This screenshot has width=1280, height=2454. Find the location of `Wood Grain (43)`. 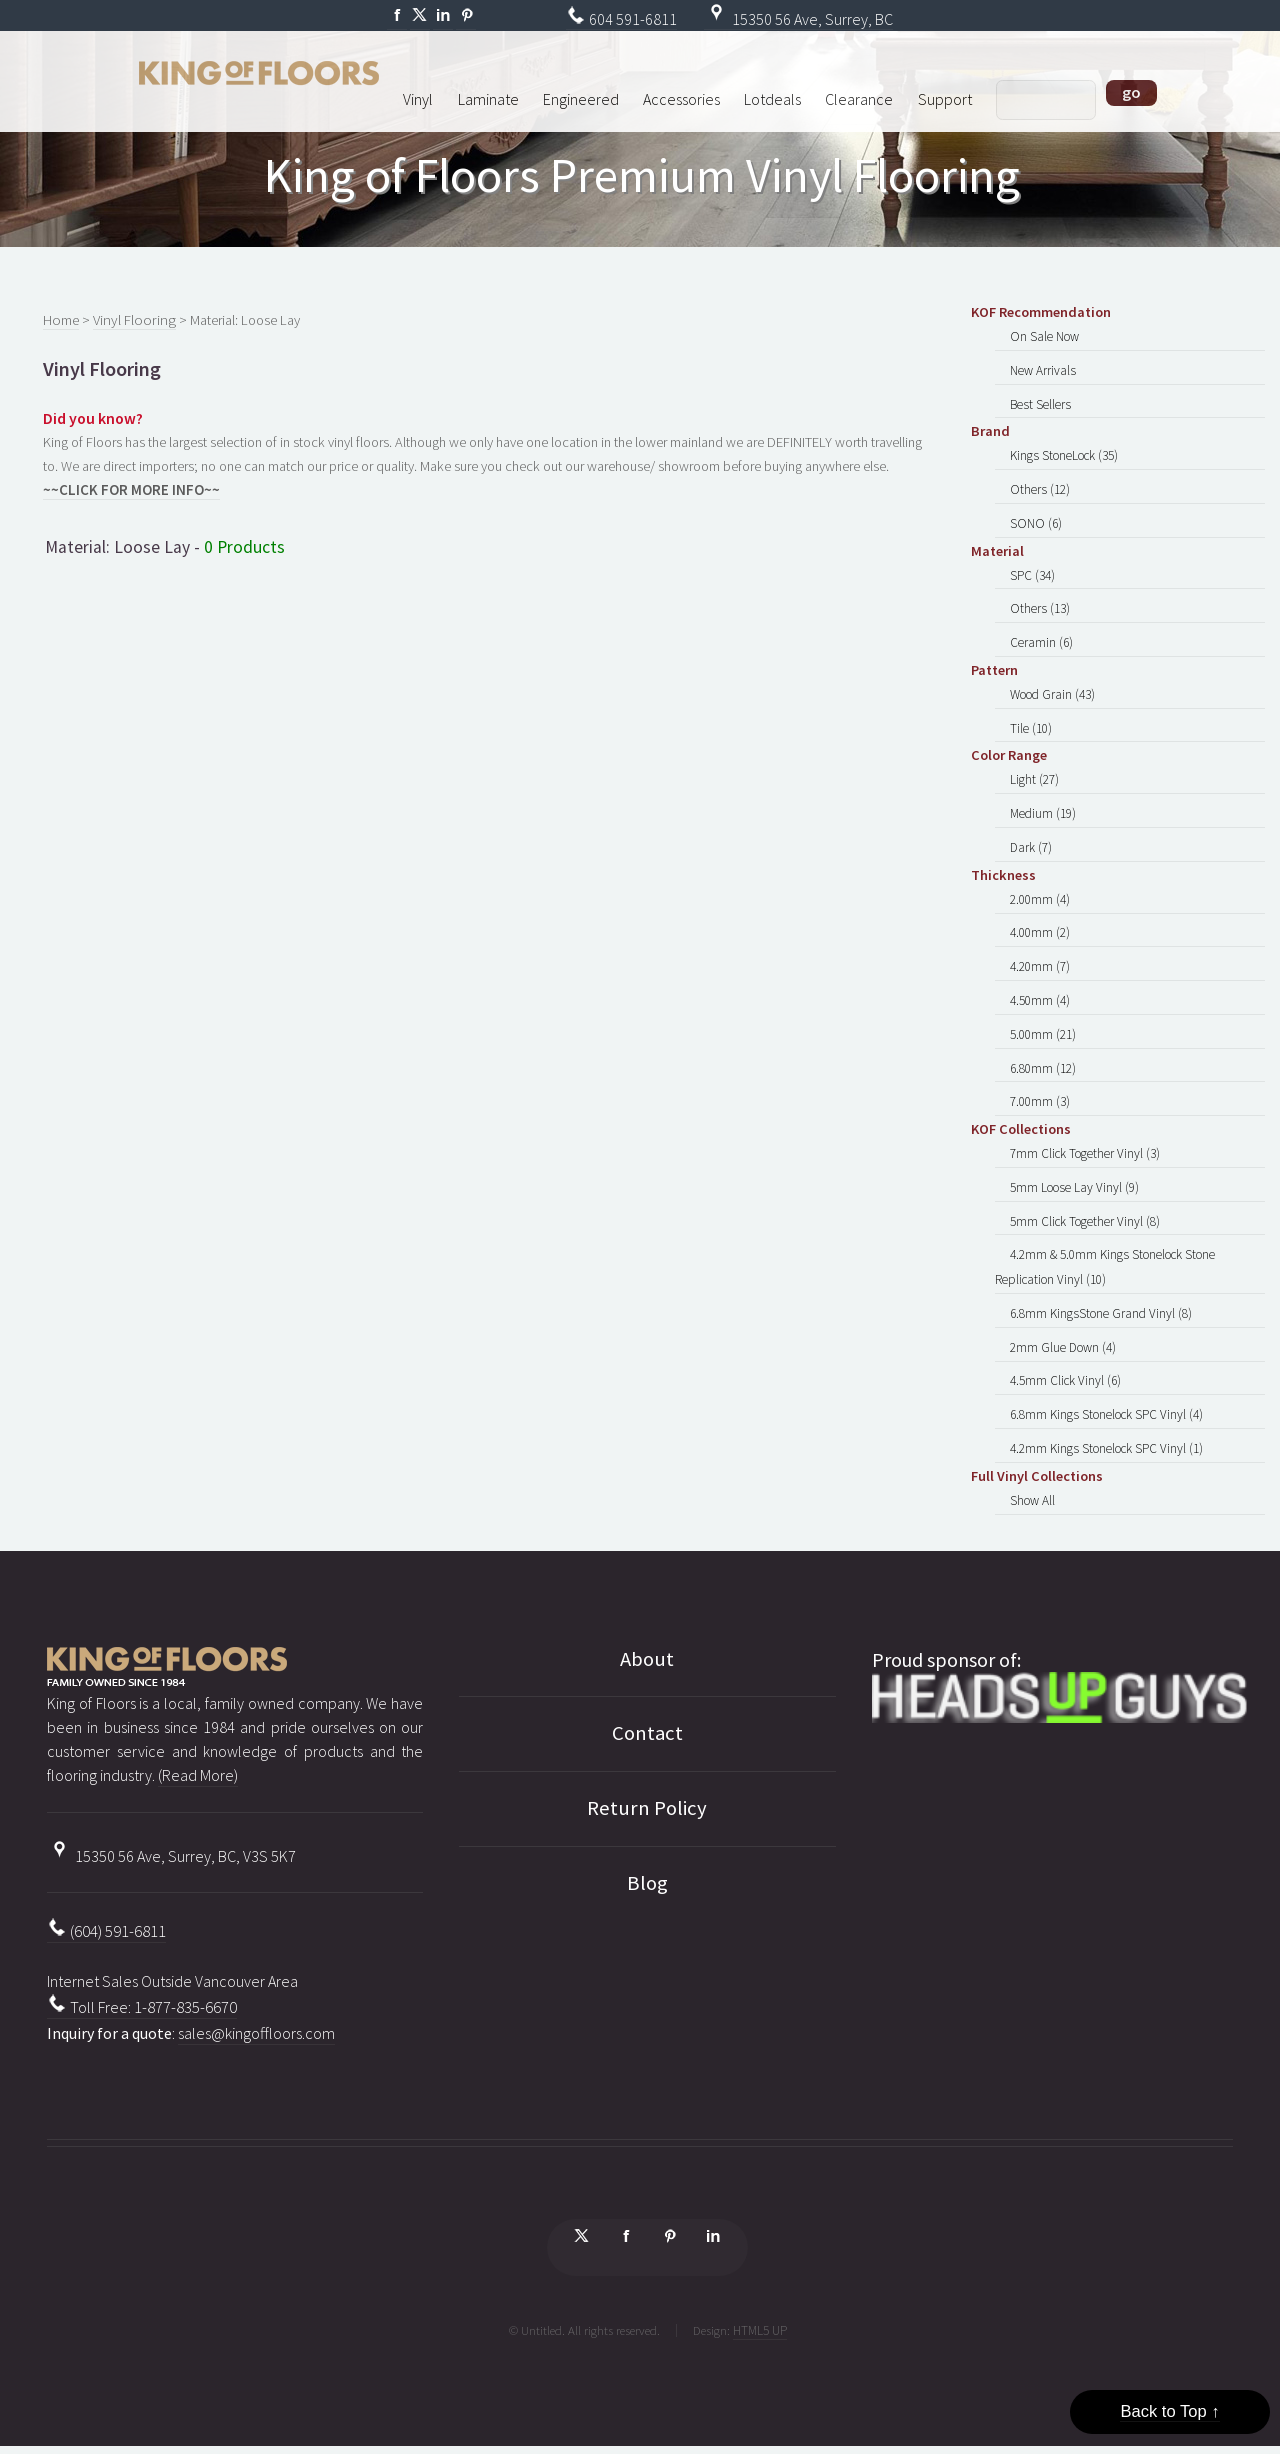

Wood Grain (43) is located at coordinates (1052, 685).